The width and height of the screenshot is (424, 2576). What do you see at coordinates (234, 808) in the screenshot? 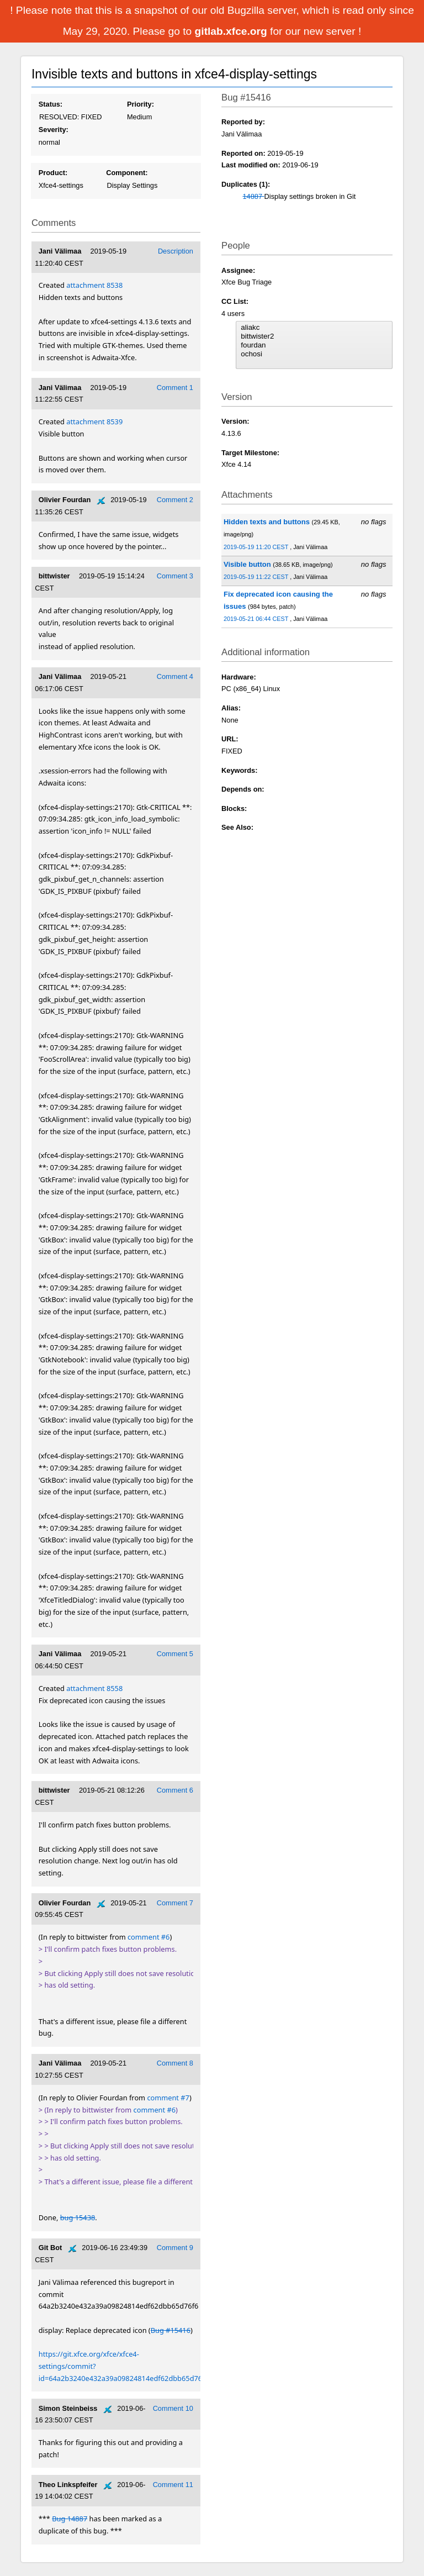
I see `Blocks:` at bounding box center [234, 808].